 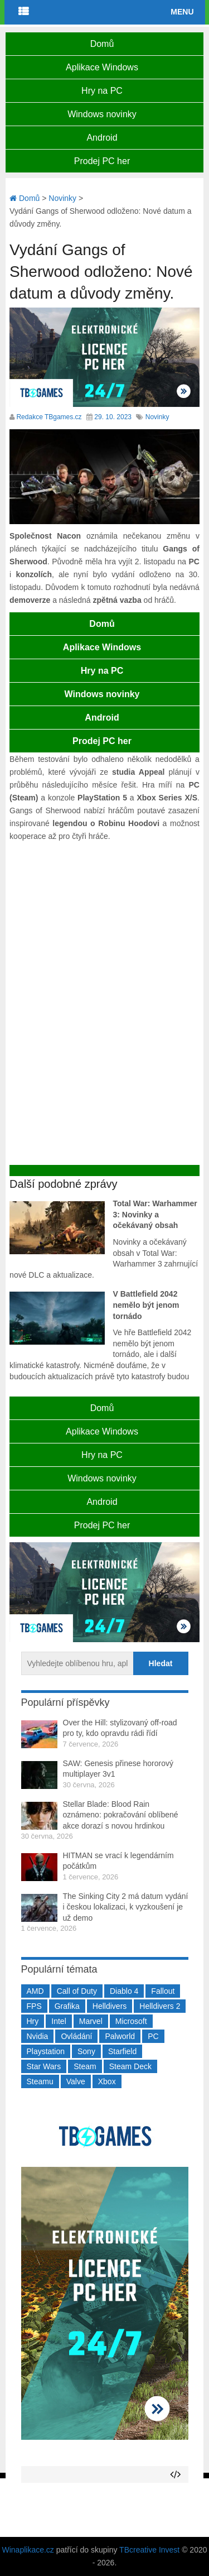 What do you see at coordinates (157, 417) in the screenshot?
I see `Novinky` at bounding box center [157, 417].